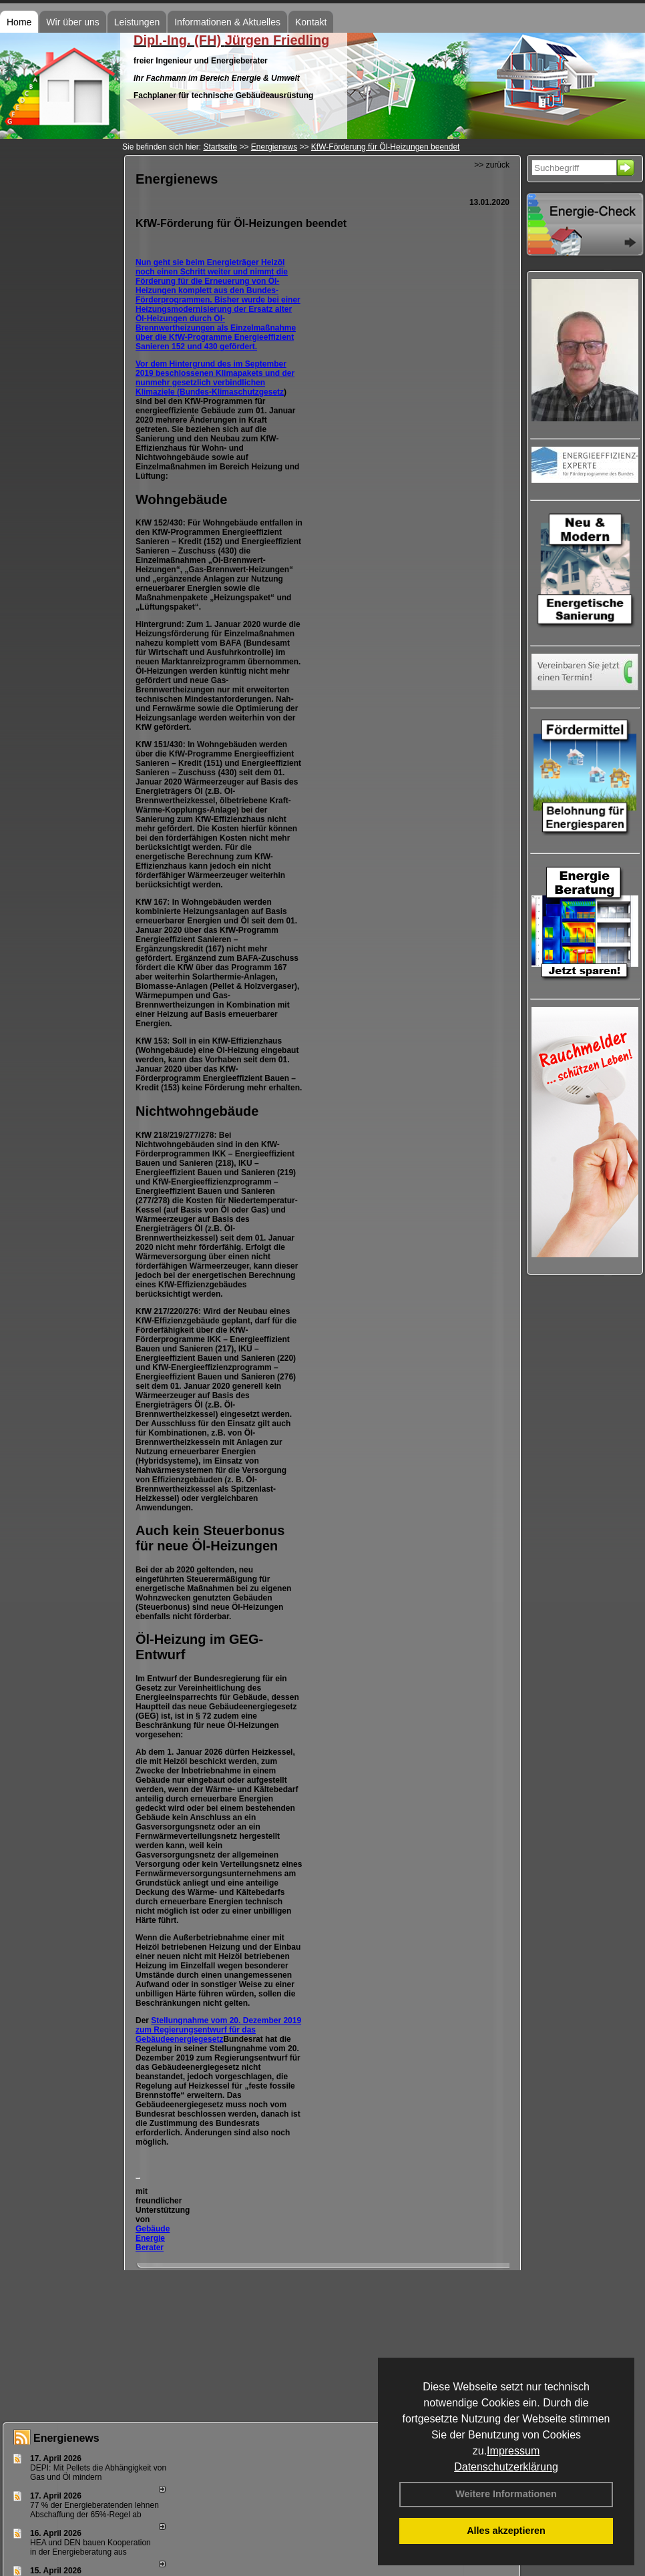 This screenshot has width=645, height=2576. I want to click on Kontakt, so click(311, 22).